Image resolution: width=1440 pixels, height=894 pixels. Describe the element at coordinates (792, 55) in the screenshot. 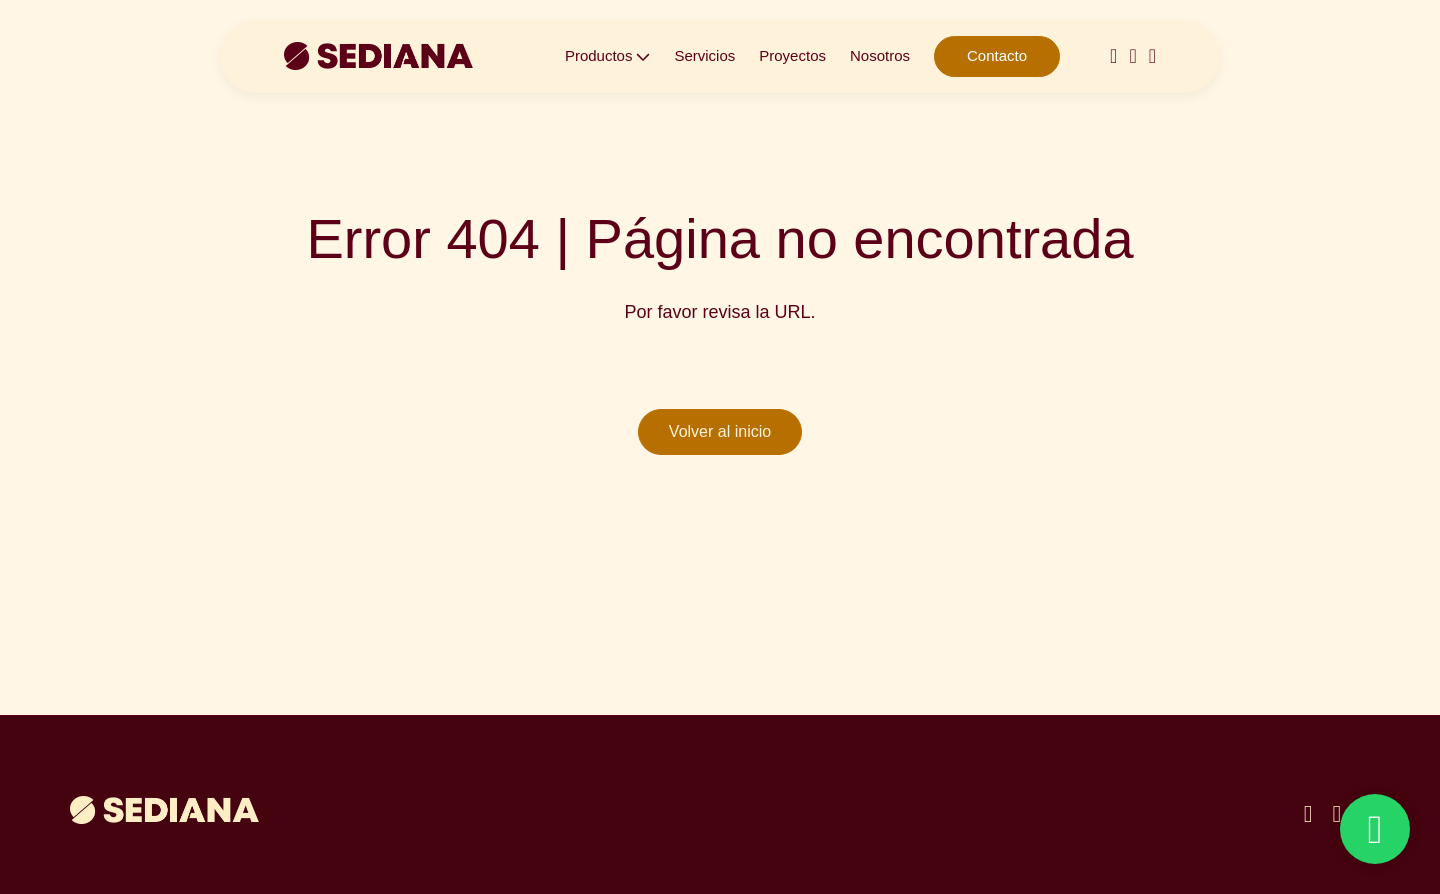

I see `Proyectos` at that location.